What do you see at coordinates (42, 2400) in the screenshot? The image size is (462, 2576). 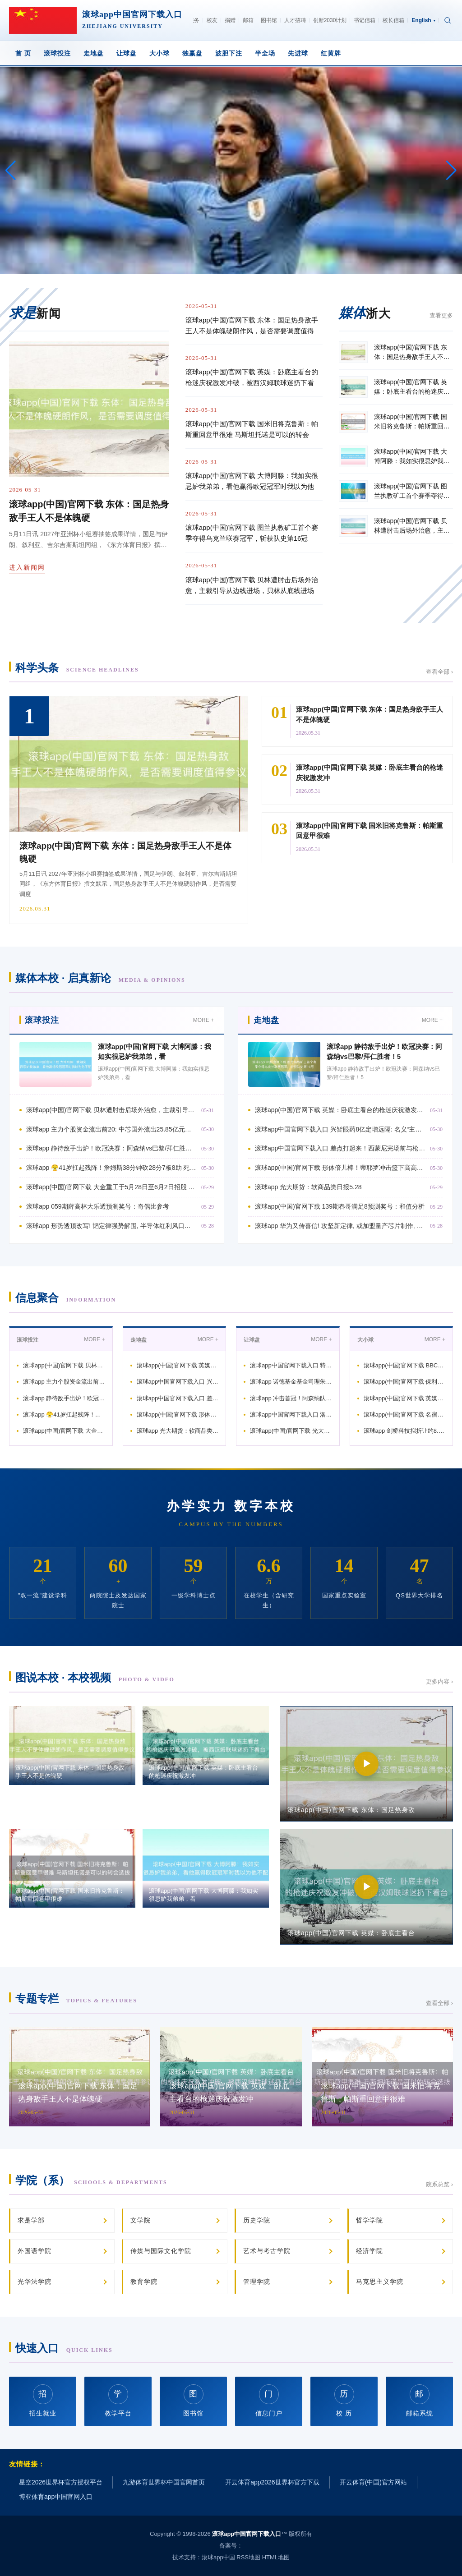 I see `招生就业` at bounding box center [42, 2400].